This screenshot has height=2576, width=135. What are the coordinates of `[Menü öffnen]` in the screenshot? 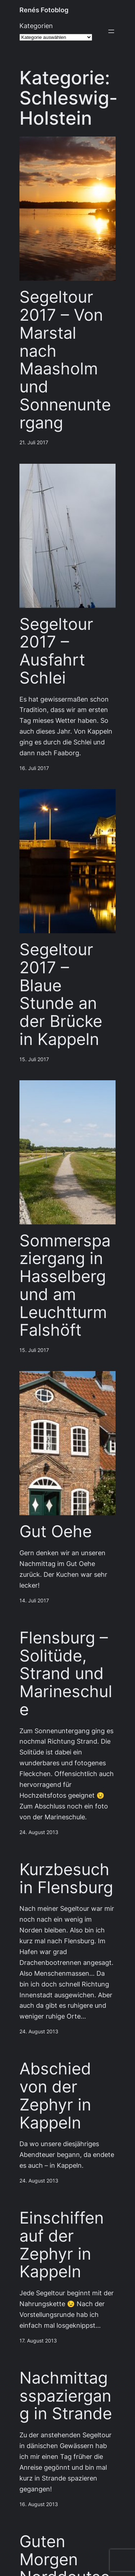 It's located at (111, 31).